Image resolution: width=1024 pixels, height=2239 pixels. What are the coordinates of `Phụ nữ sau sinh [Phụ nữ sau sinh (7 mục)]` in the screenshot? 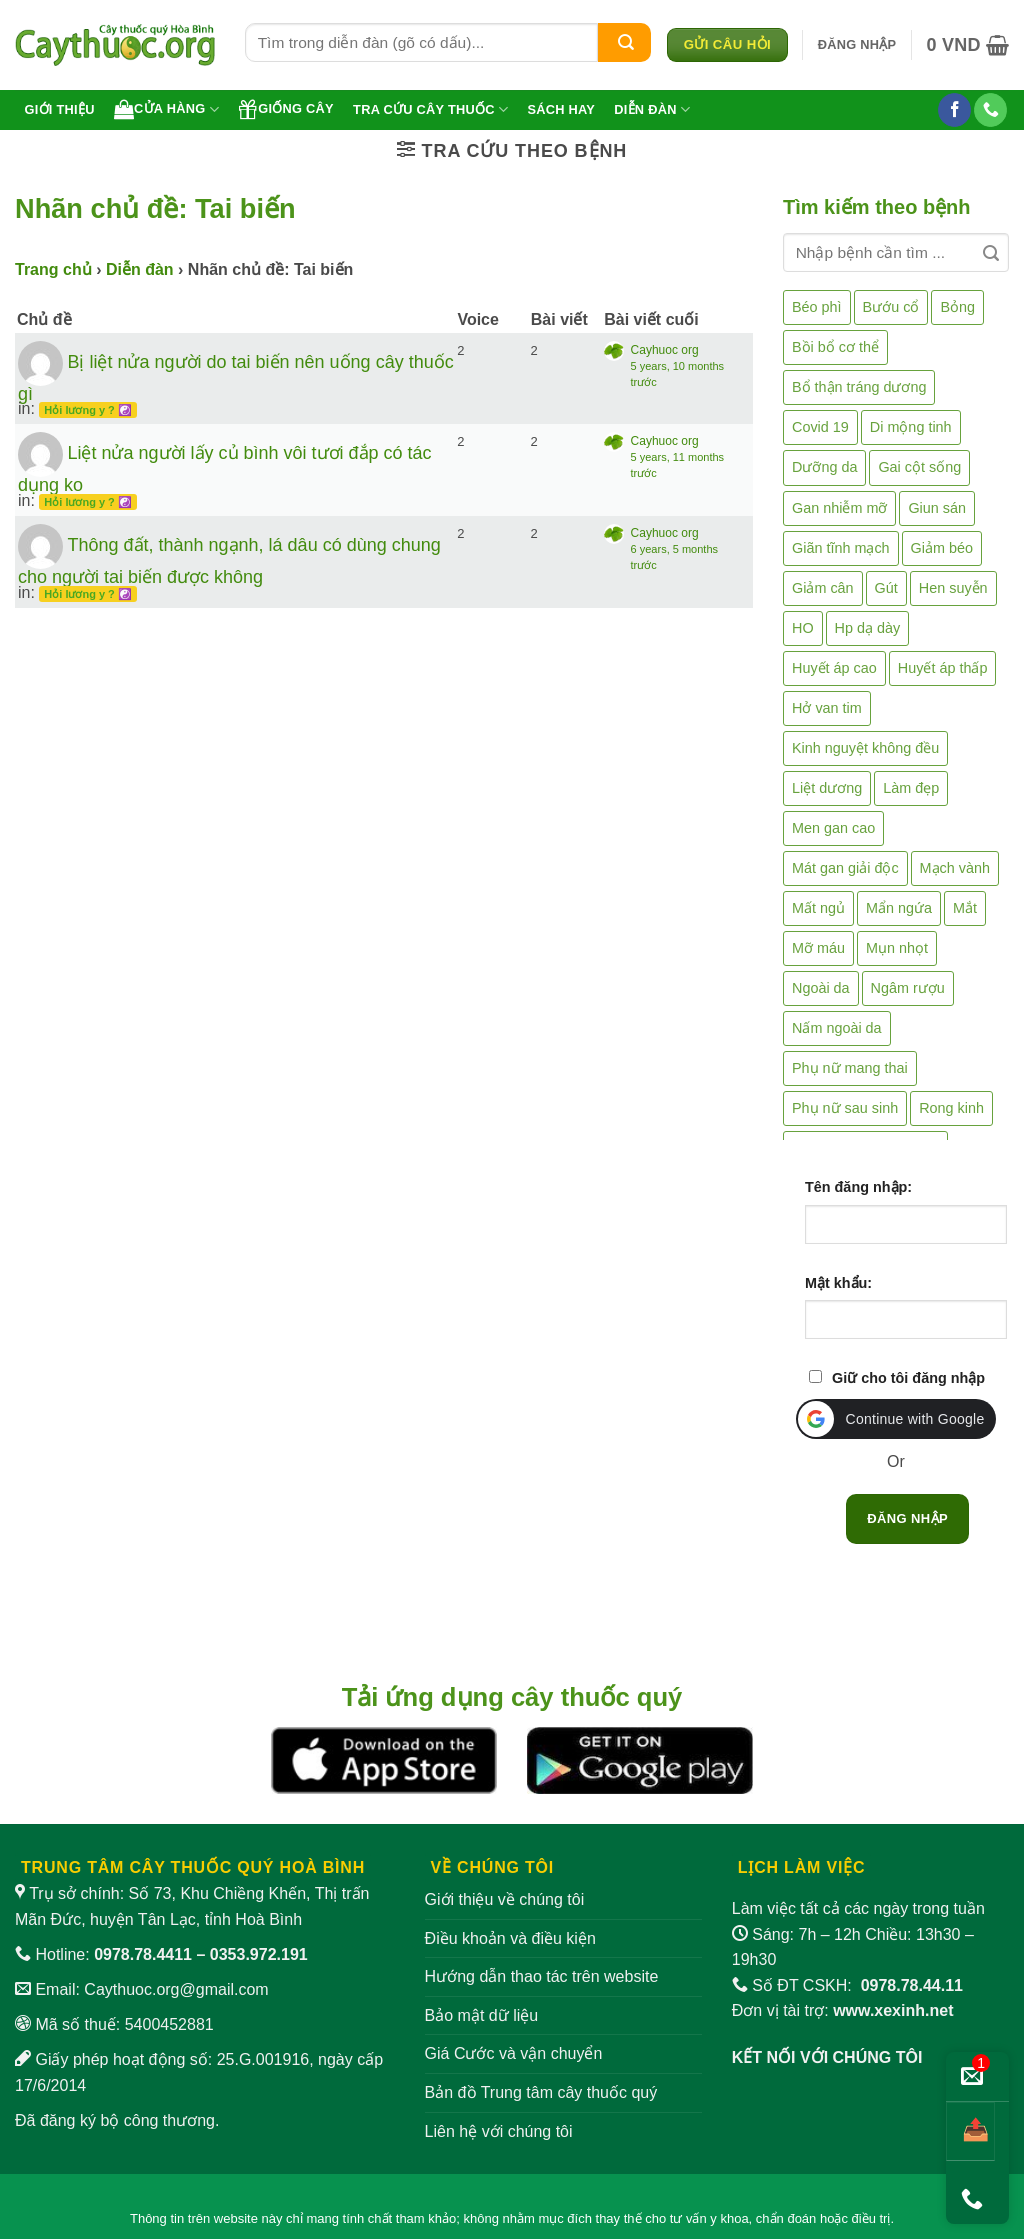 It's located at (845, 1108).